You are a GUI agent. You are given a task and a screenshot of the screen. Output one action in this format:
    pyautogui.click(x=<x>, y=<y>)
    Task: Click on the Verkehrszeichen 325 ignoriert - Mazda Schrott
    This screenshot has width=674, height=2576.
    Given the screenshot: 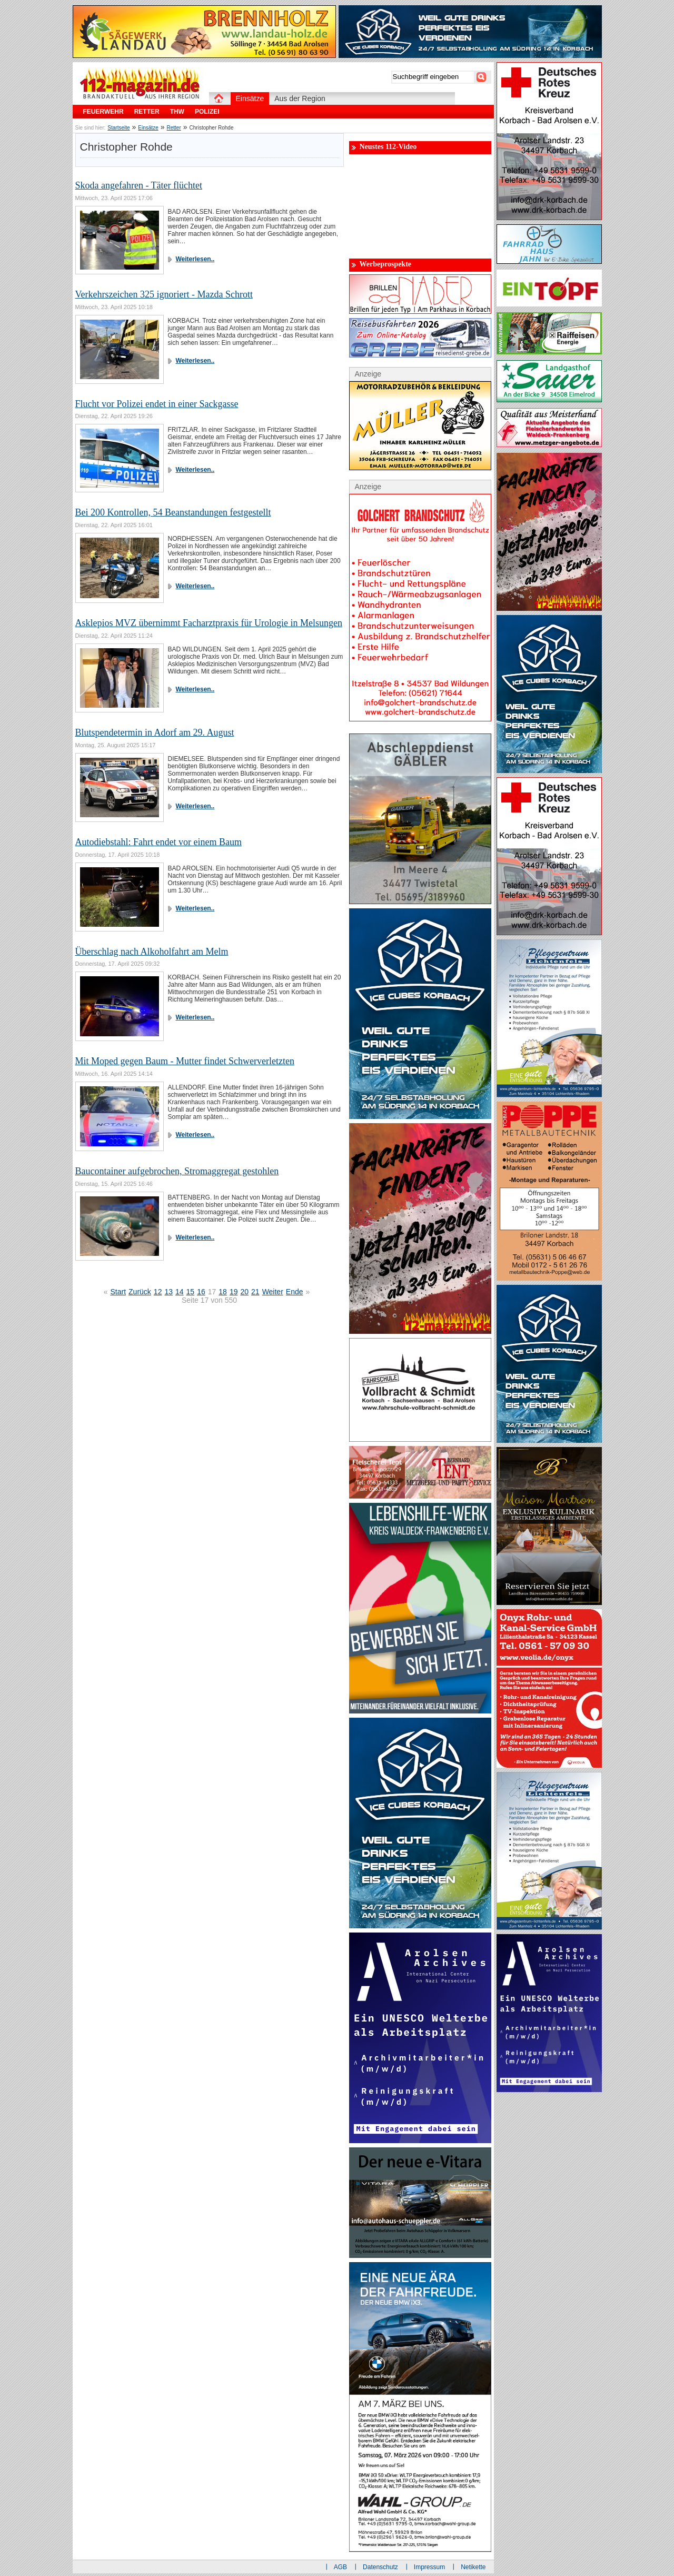 What is the action you would take?
    pyautogui.click(x=164, y=294)
    